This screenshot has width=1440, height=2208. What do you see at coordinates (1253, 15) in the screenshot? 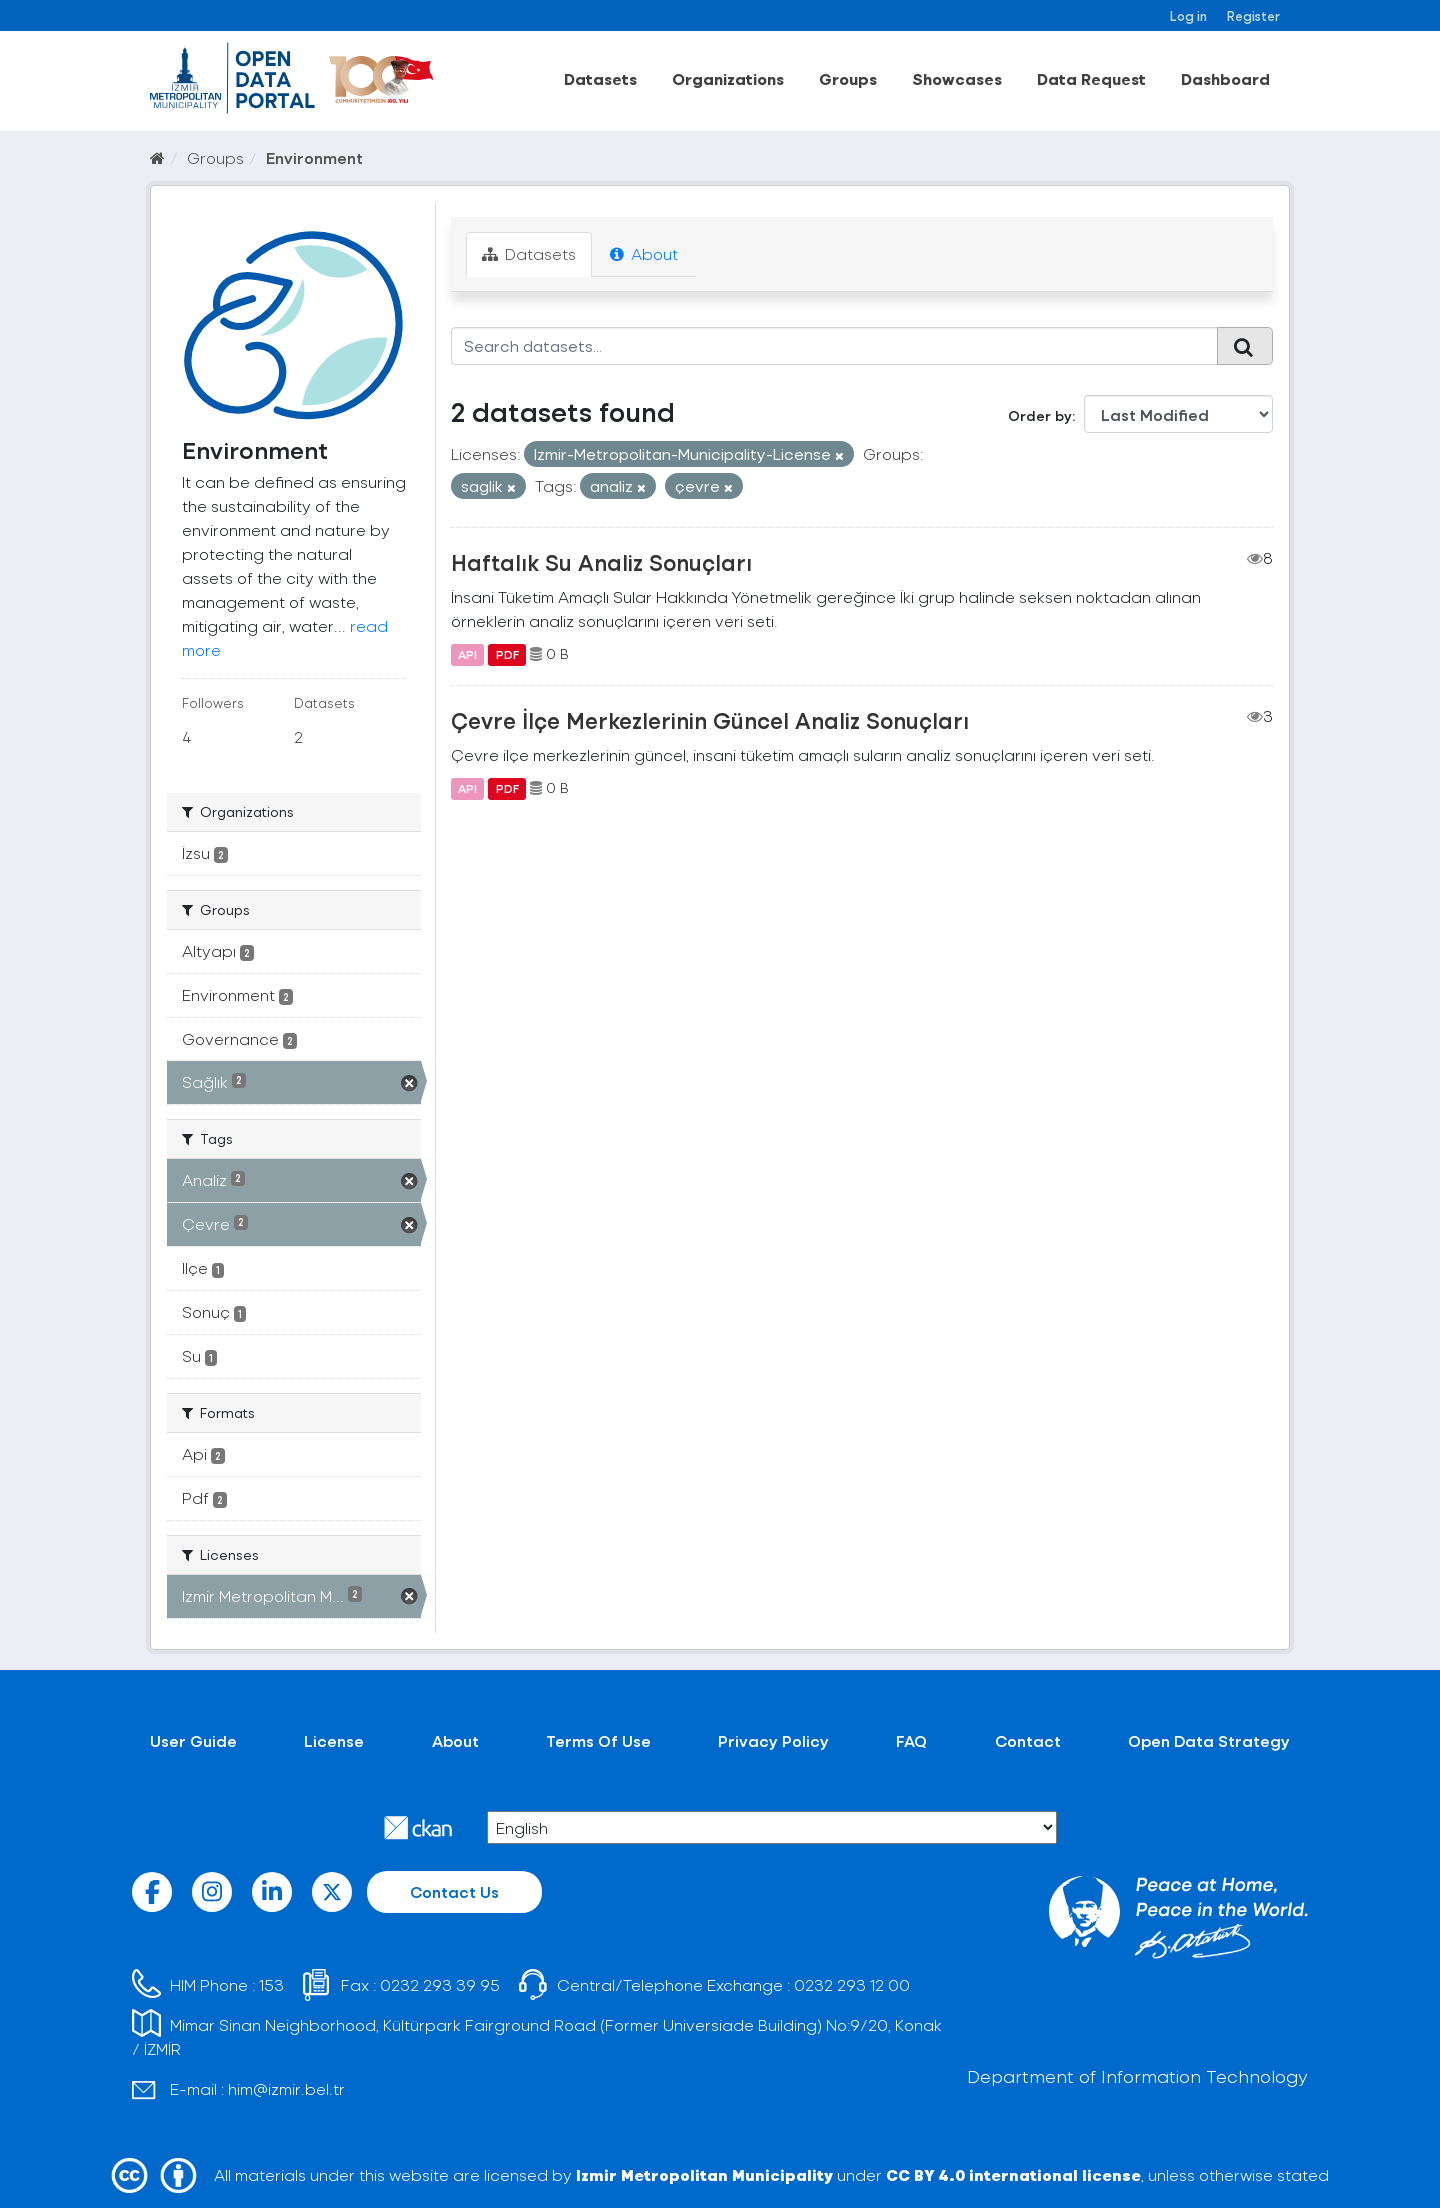
I see `Register` at bounding box center [1253, 15].